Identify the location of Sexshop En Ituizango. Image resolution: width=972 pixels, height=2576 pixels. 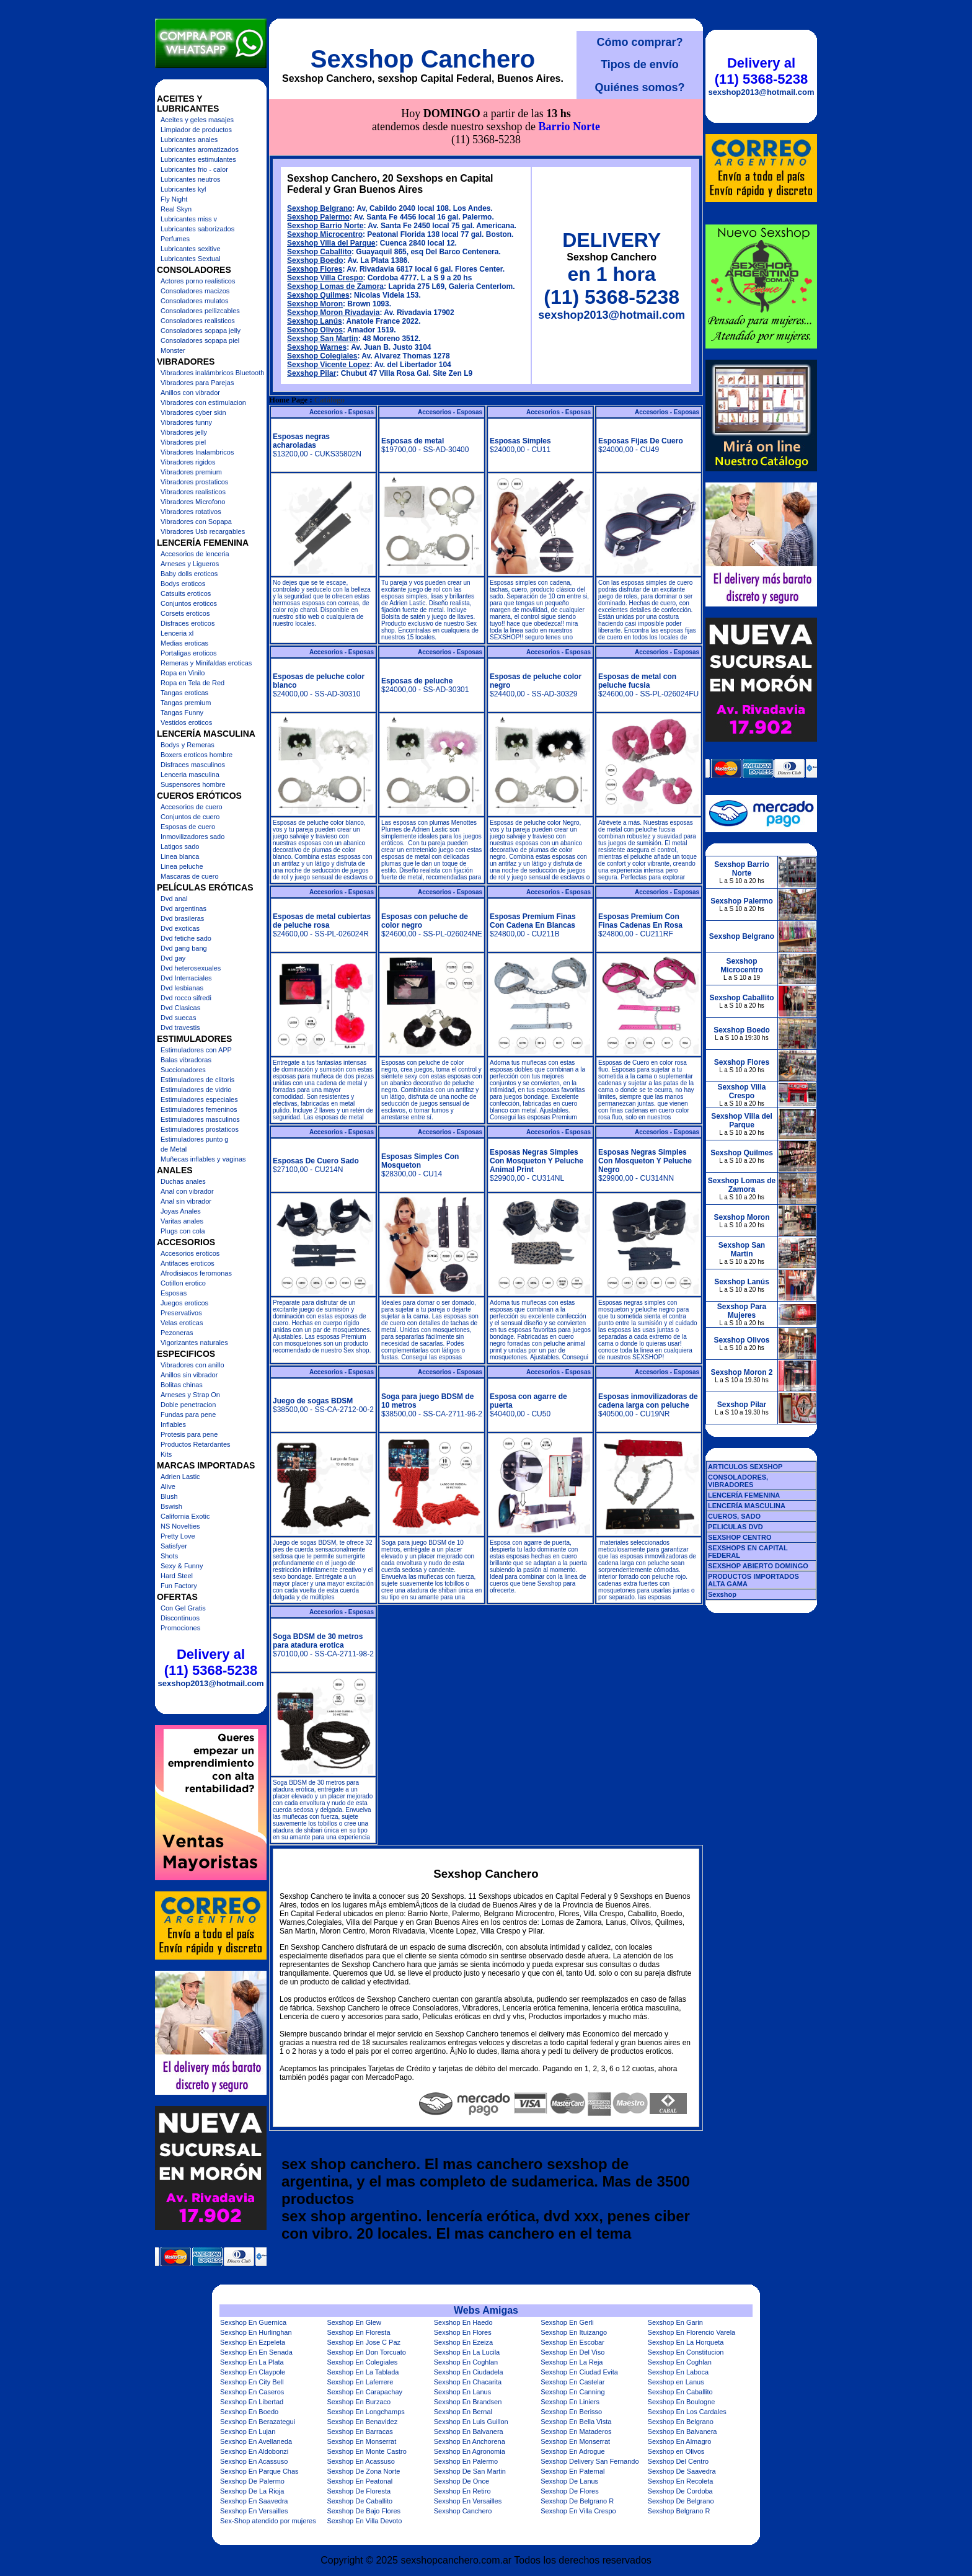
(574, 2332).